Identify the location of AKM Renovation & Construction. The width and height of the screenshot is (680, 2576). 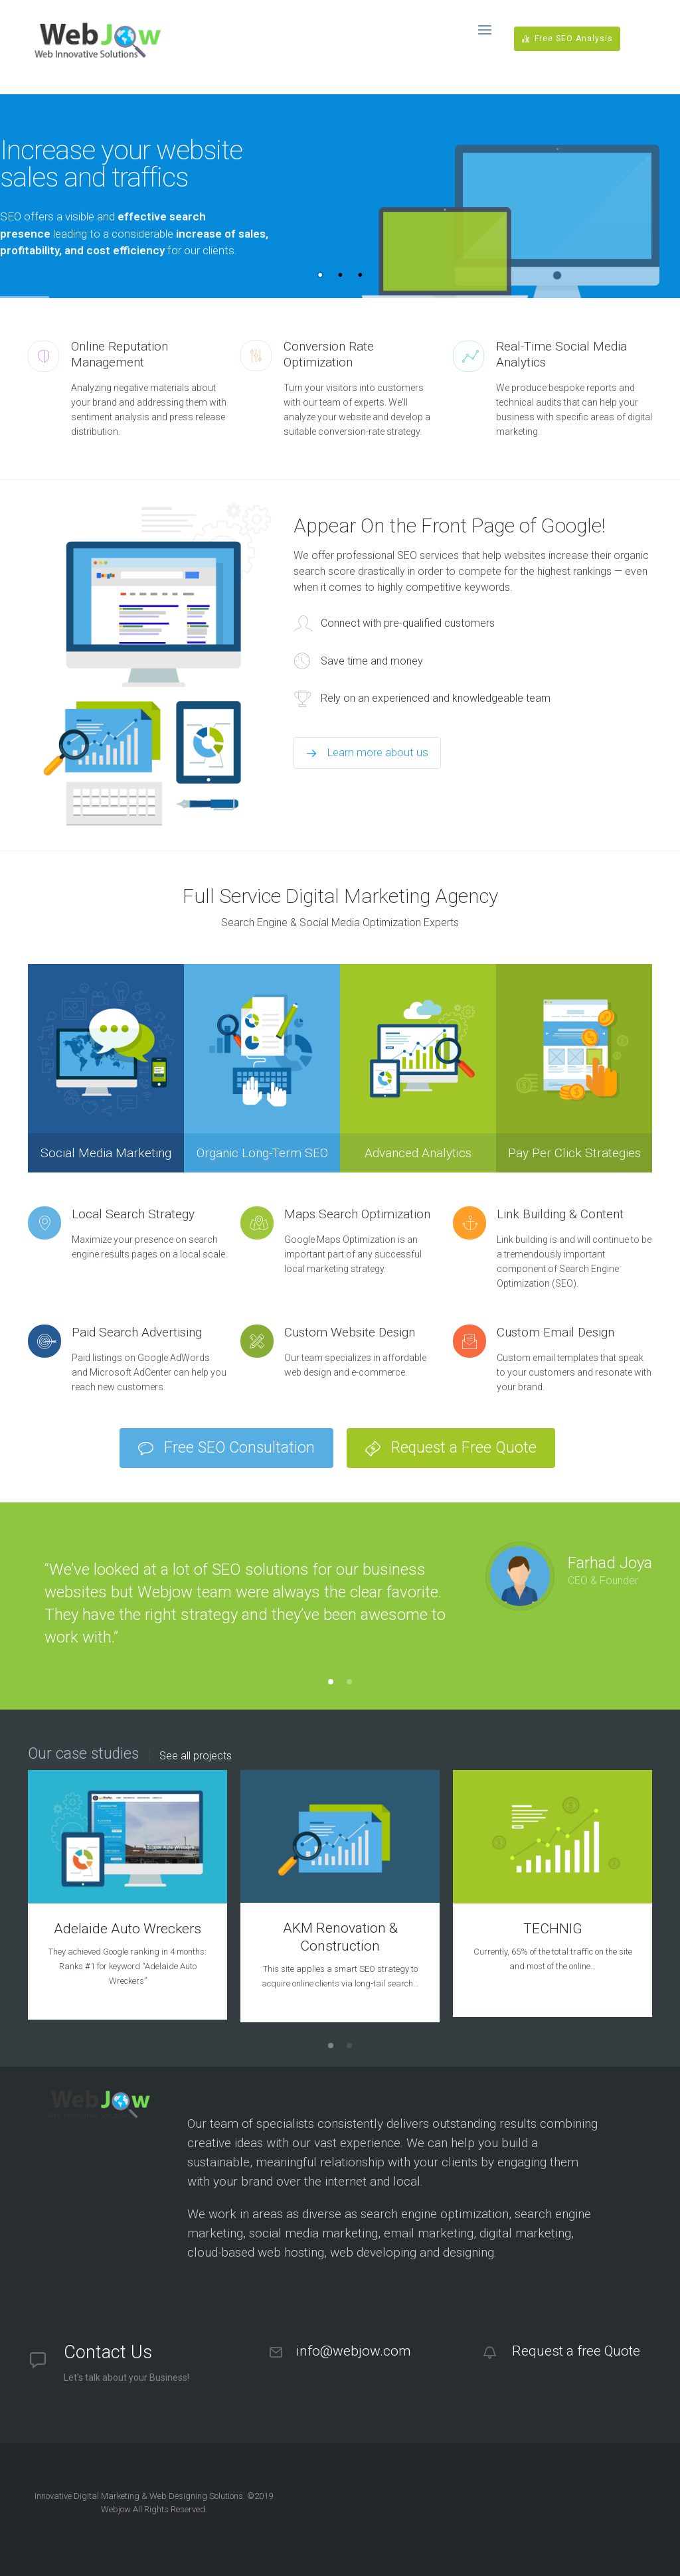
(340, 1937).